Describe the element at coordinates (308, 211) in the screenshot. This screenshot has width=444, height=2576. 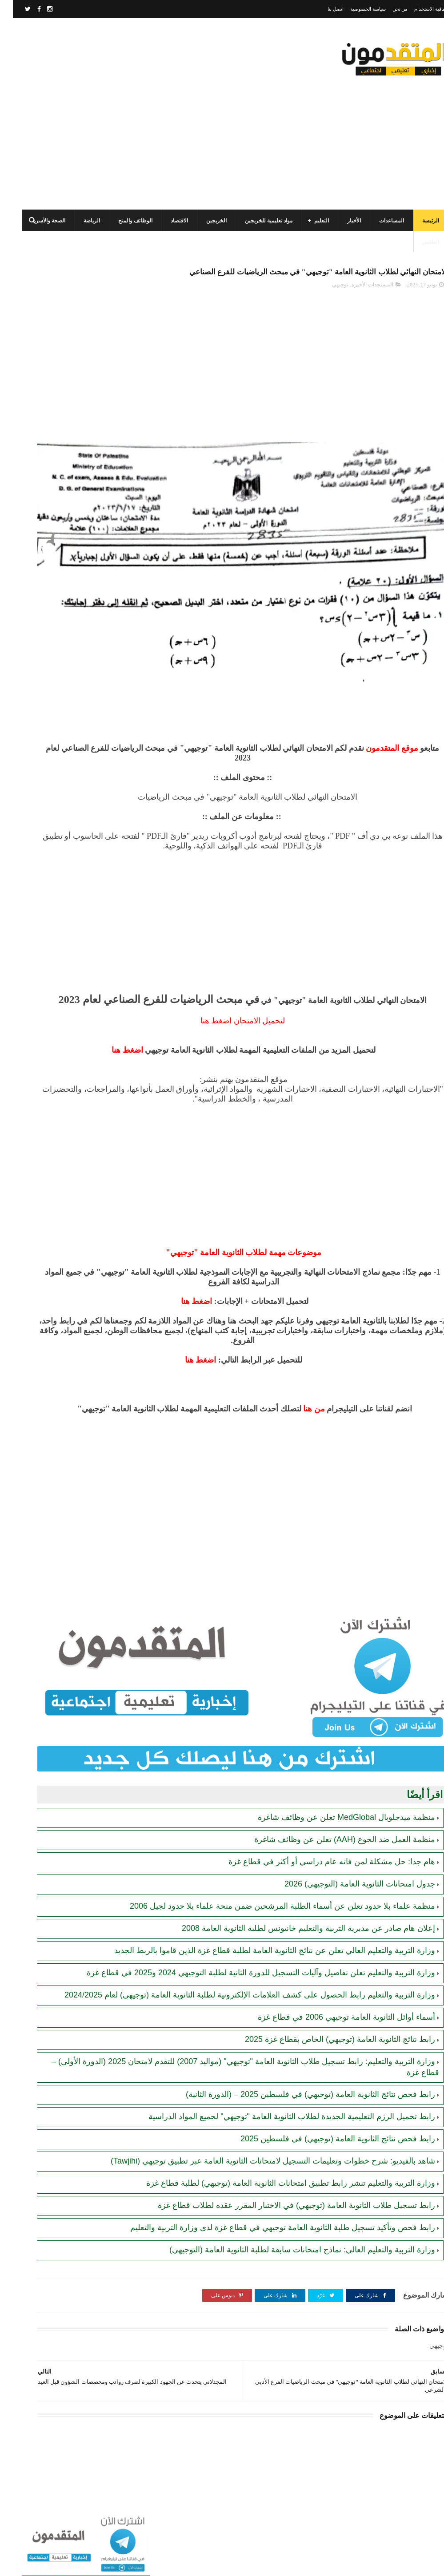
I see `التعليم` at that location.